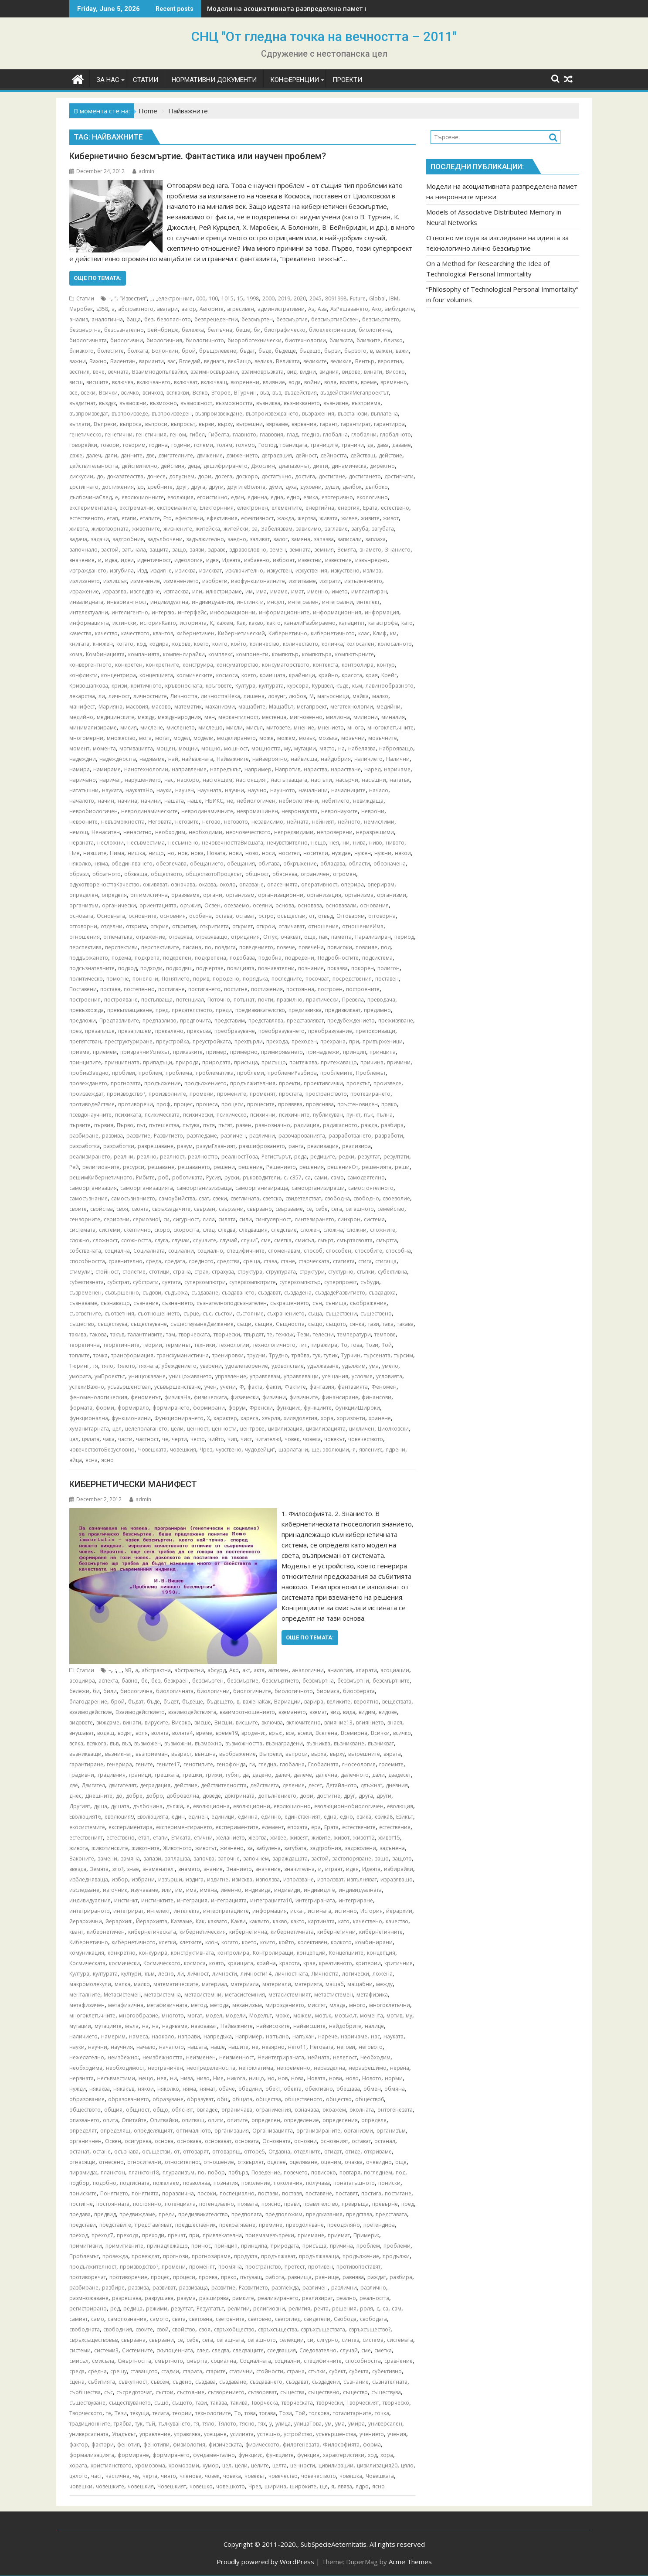 The width and height of the screenshot is (648, 2576). I want to click on многоклетъчните, so click(390, 727).